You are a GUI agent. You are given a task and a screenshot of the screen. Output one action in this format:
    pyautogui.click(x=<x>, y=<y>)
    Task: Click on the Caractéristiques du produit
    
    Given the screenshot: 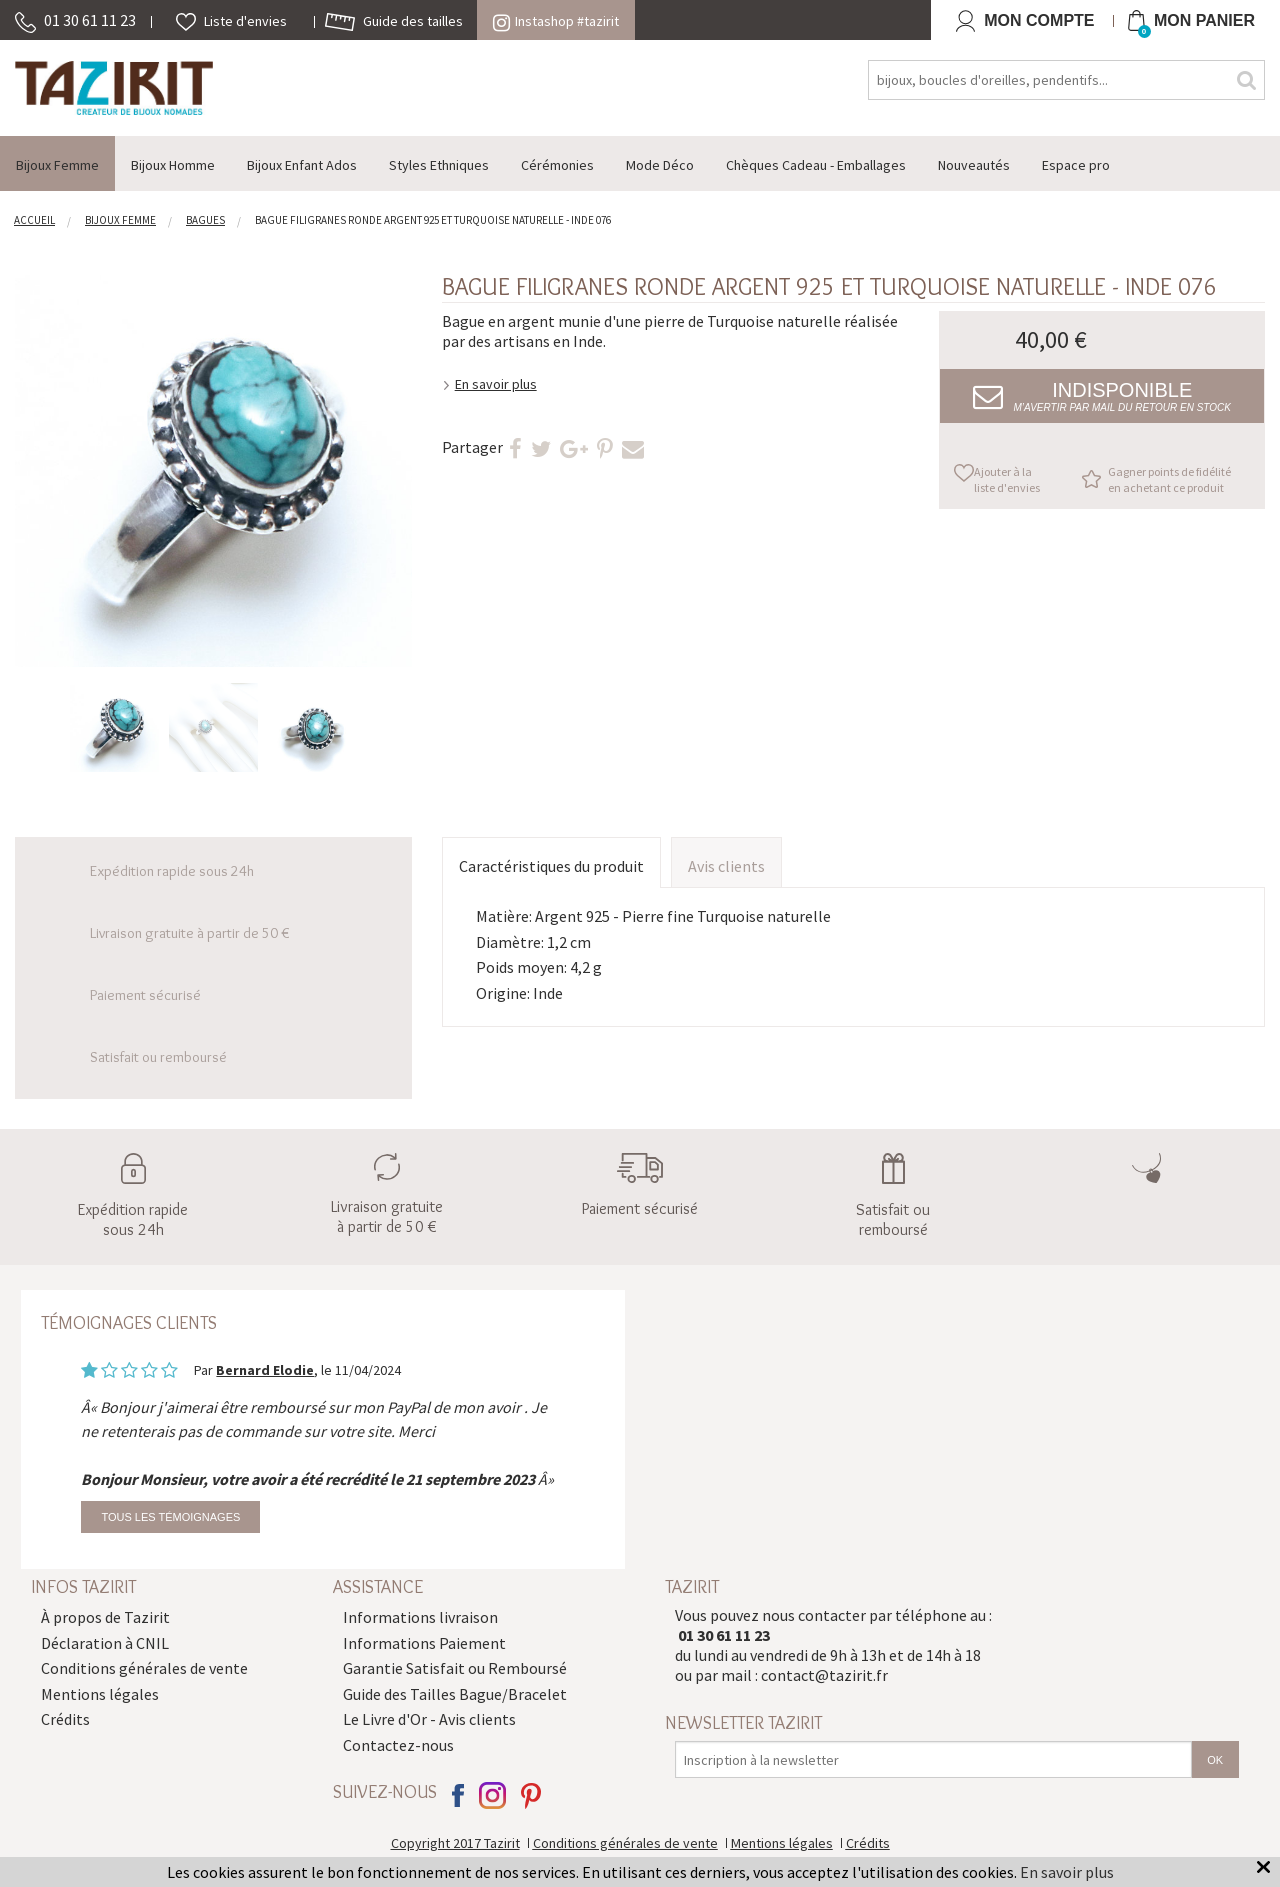 What is the action you would take?
    pyautogui.click(x=551, y=866)
    